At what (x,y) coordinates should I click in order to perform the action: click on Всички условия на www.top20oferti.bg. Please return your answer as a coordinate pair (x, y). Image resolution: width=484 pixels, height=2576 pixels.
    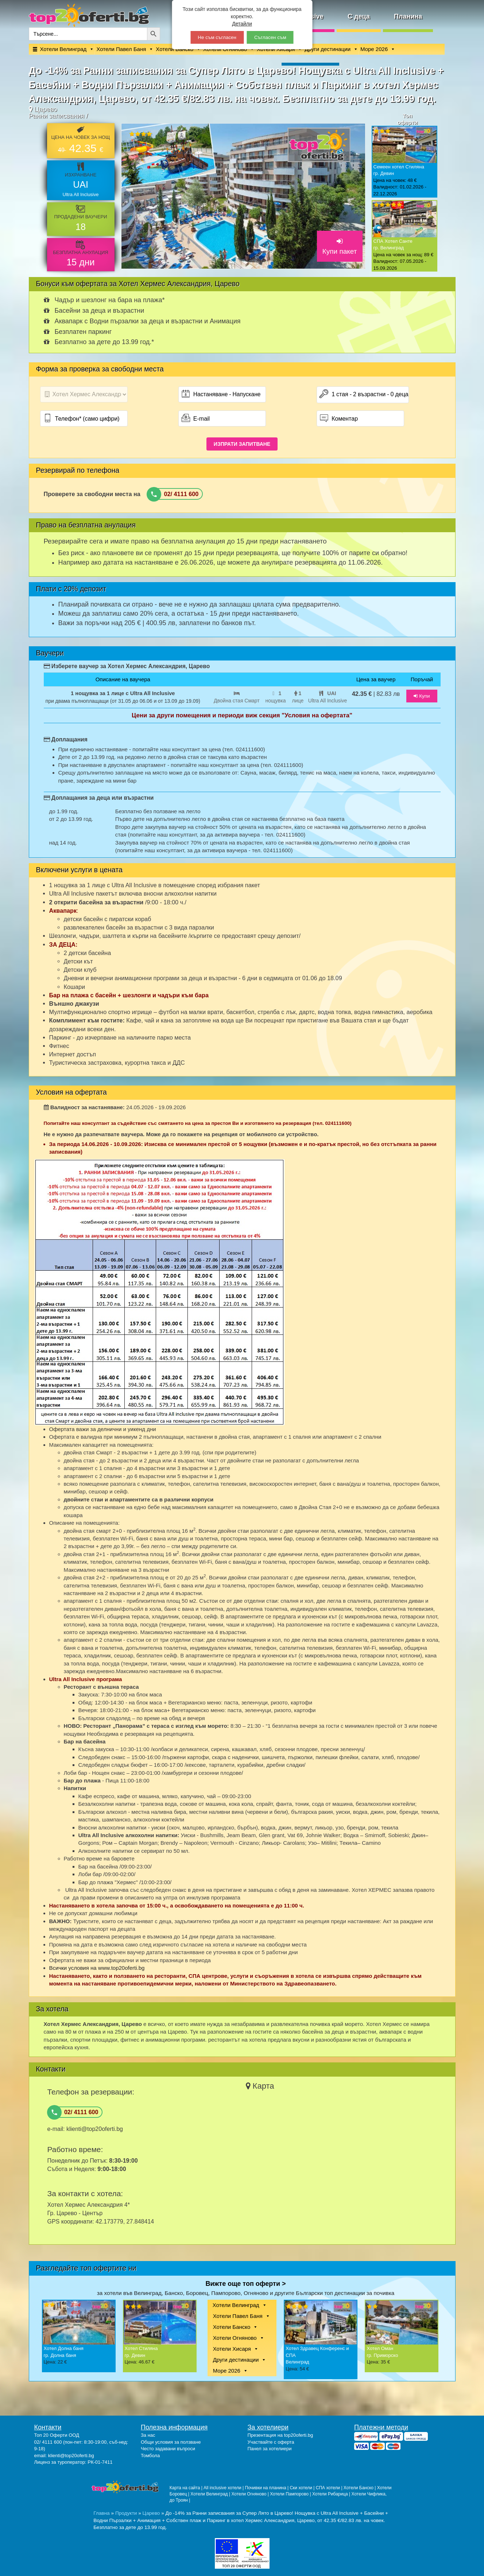
    Looking at the image, I should click on (97, 1968).